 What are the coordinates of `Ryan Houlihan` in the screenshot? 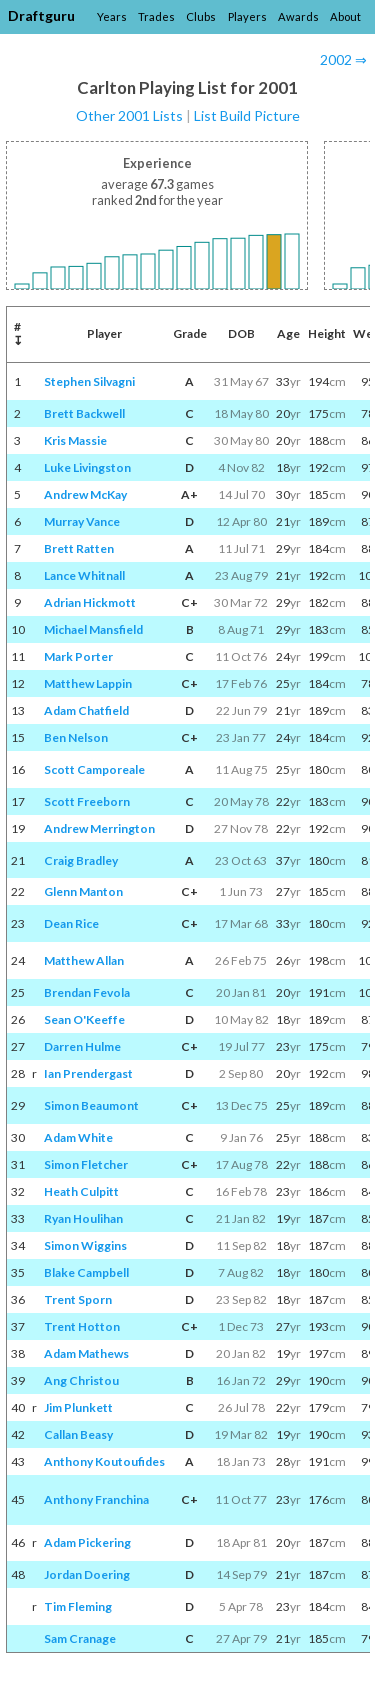 It's located at (83, 1218).